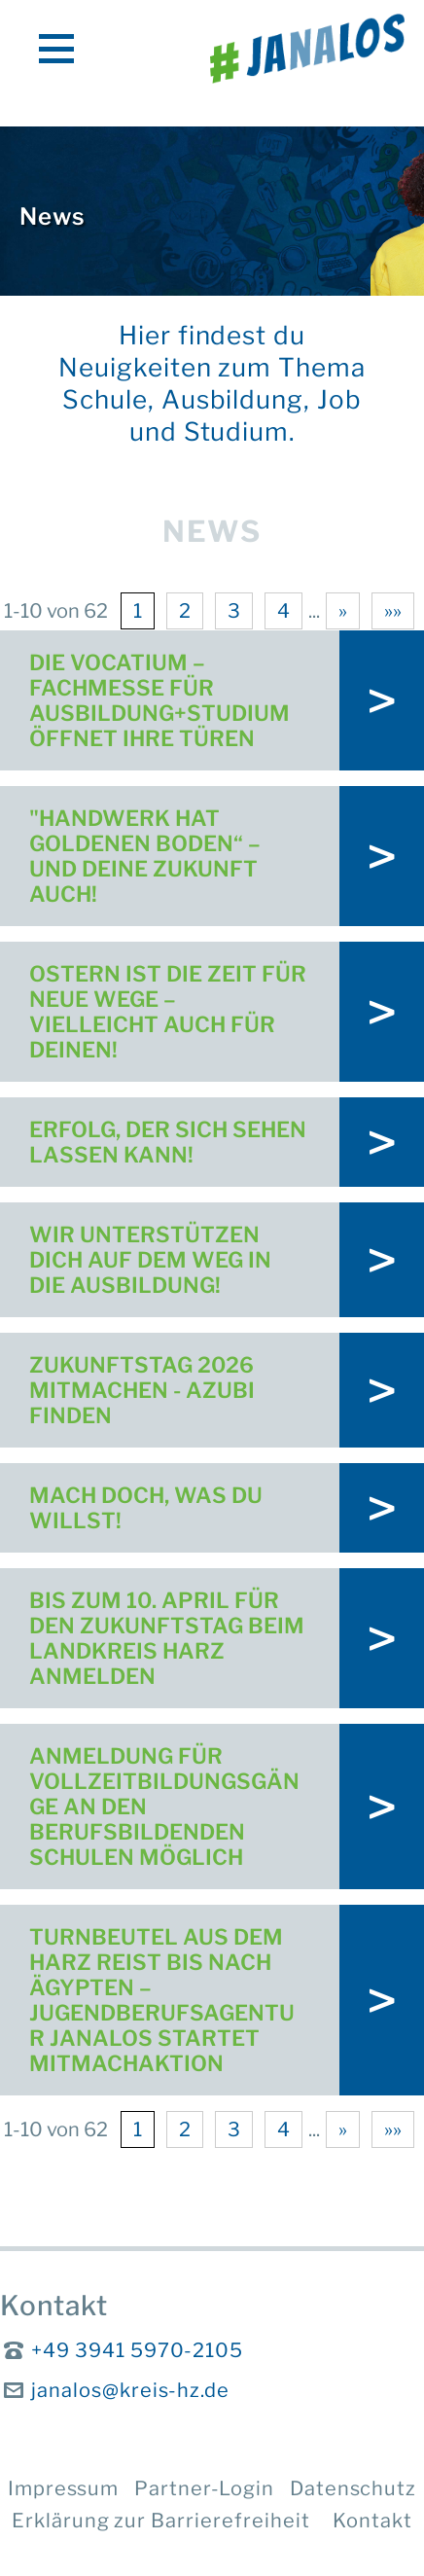 This screenshot has width=424, height=2576. I want to click on Zukunftstag 2026 mitmachen - Azubi finden, so click(142, 1390).